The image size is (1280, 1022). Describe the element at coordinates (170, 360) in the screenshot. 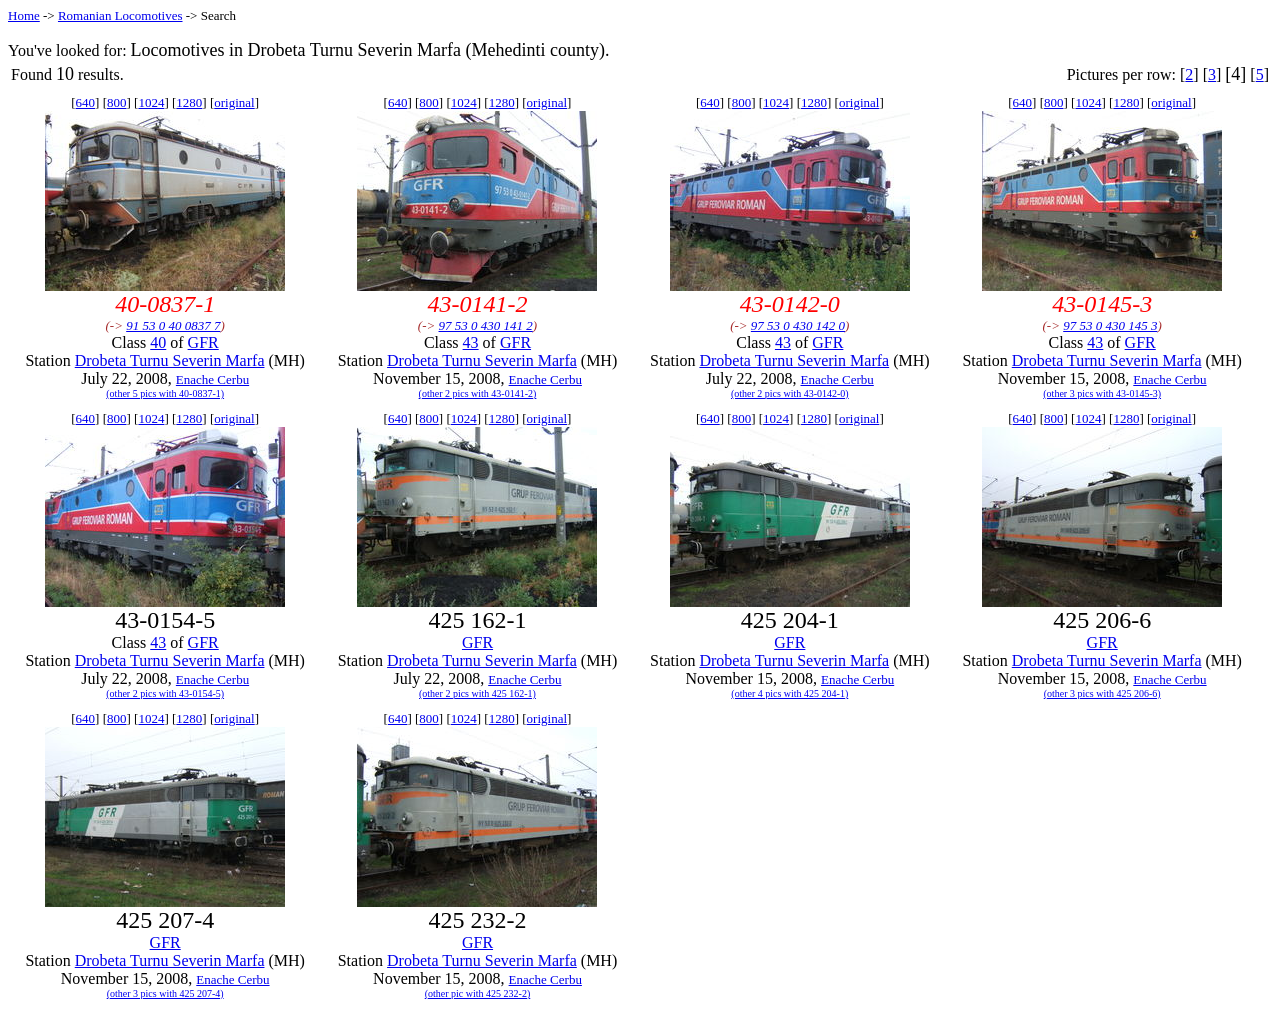

I see `Drobeta Turnu Severin Marfa` at that location.